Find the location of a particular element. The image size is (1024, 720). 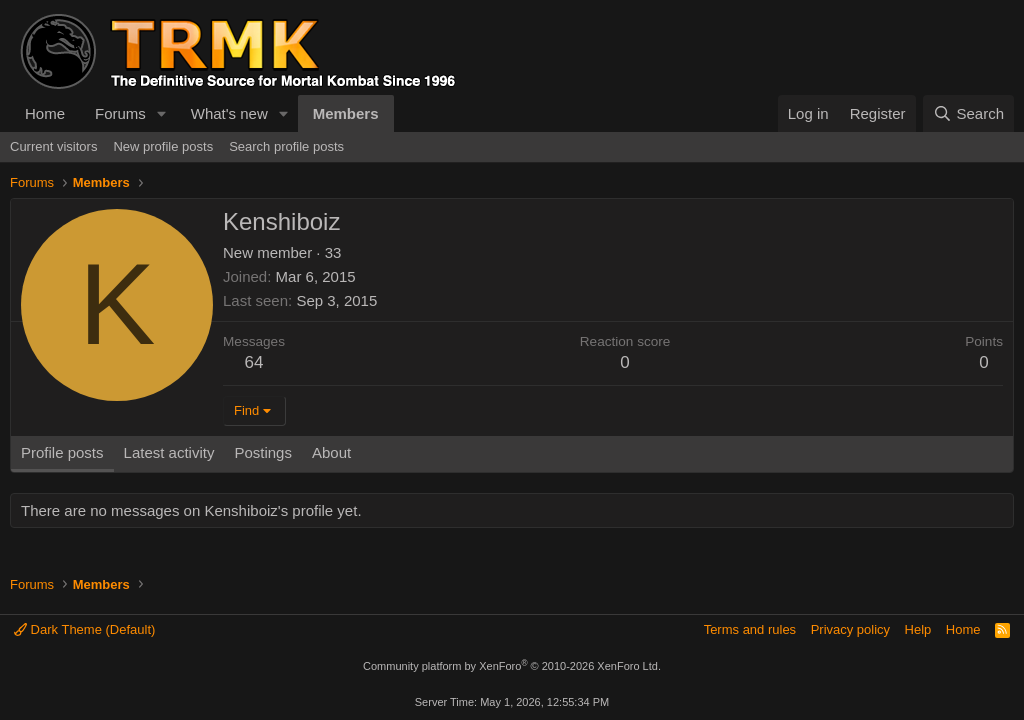

Dark Theme (Default) is located at coordinates (84, 629).